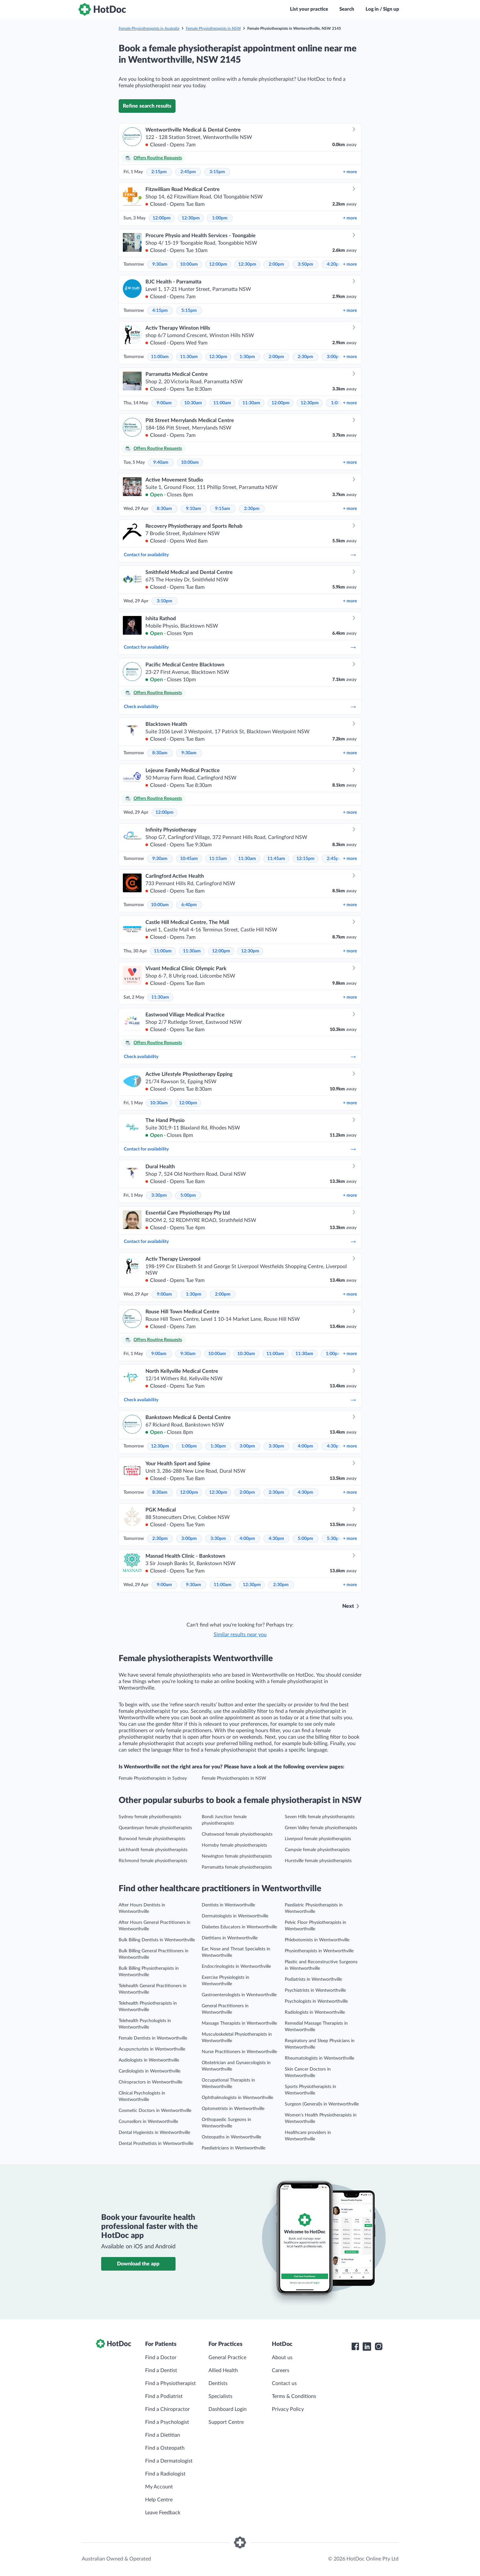  Describe the element at coordinates (334, 1446) in the screenshot. I see `4:30pm` at that location.